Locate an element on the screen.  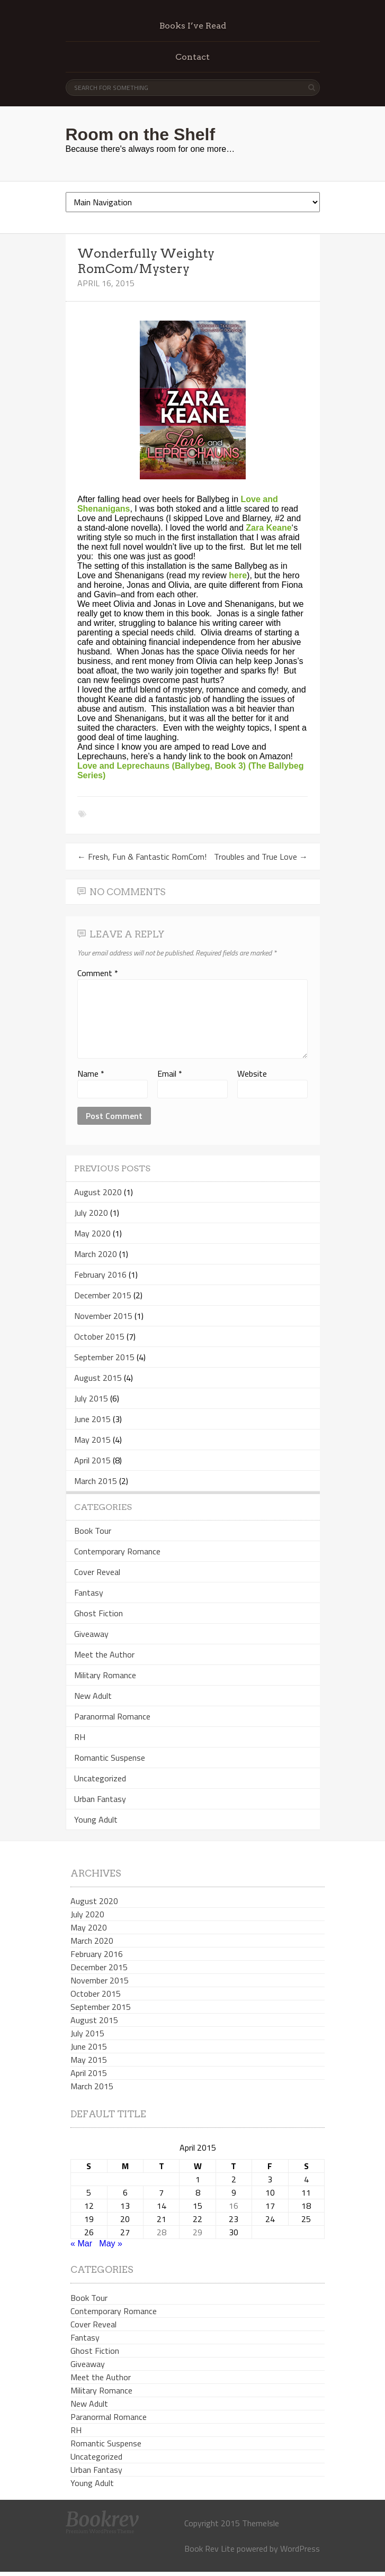
April 2015 is located at coordinates (92, 1460).